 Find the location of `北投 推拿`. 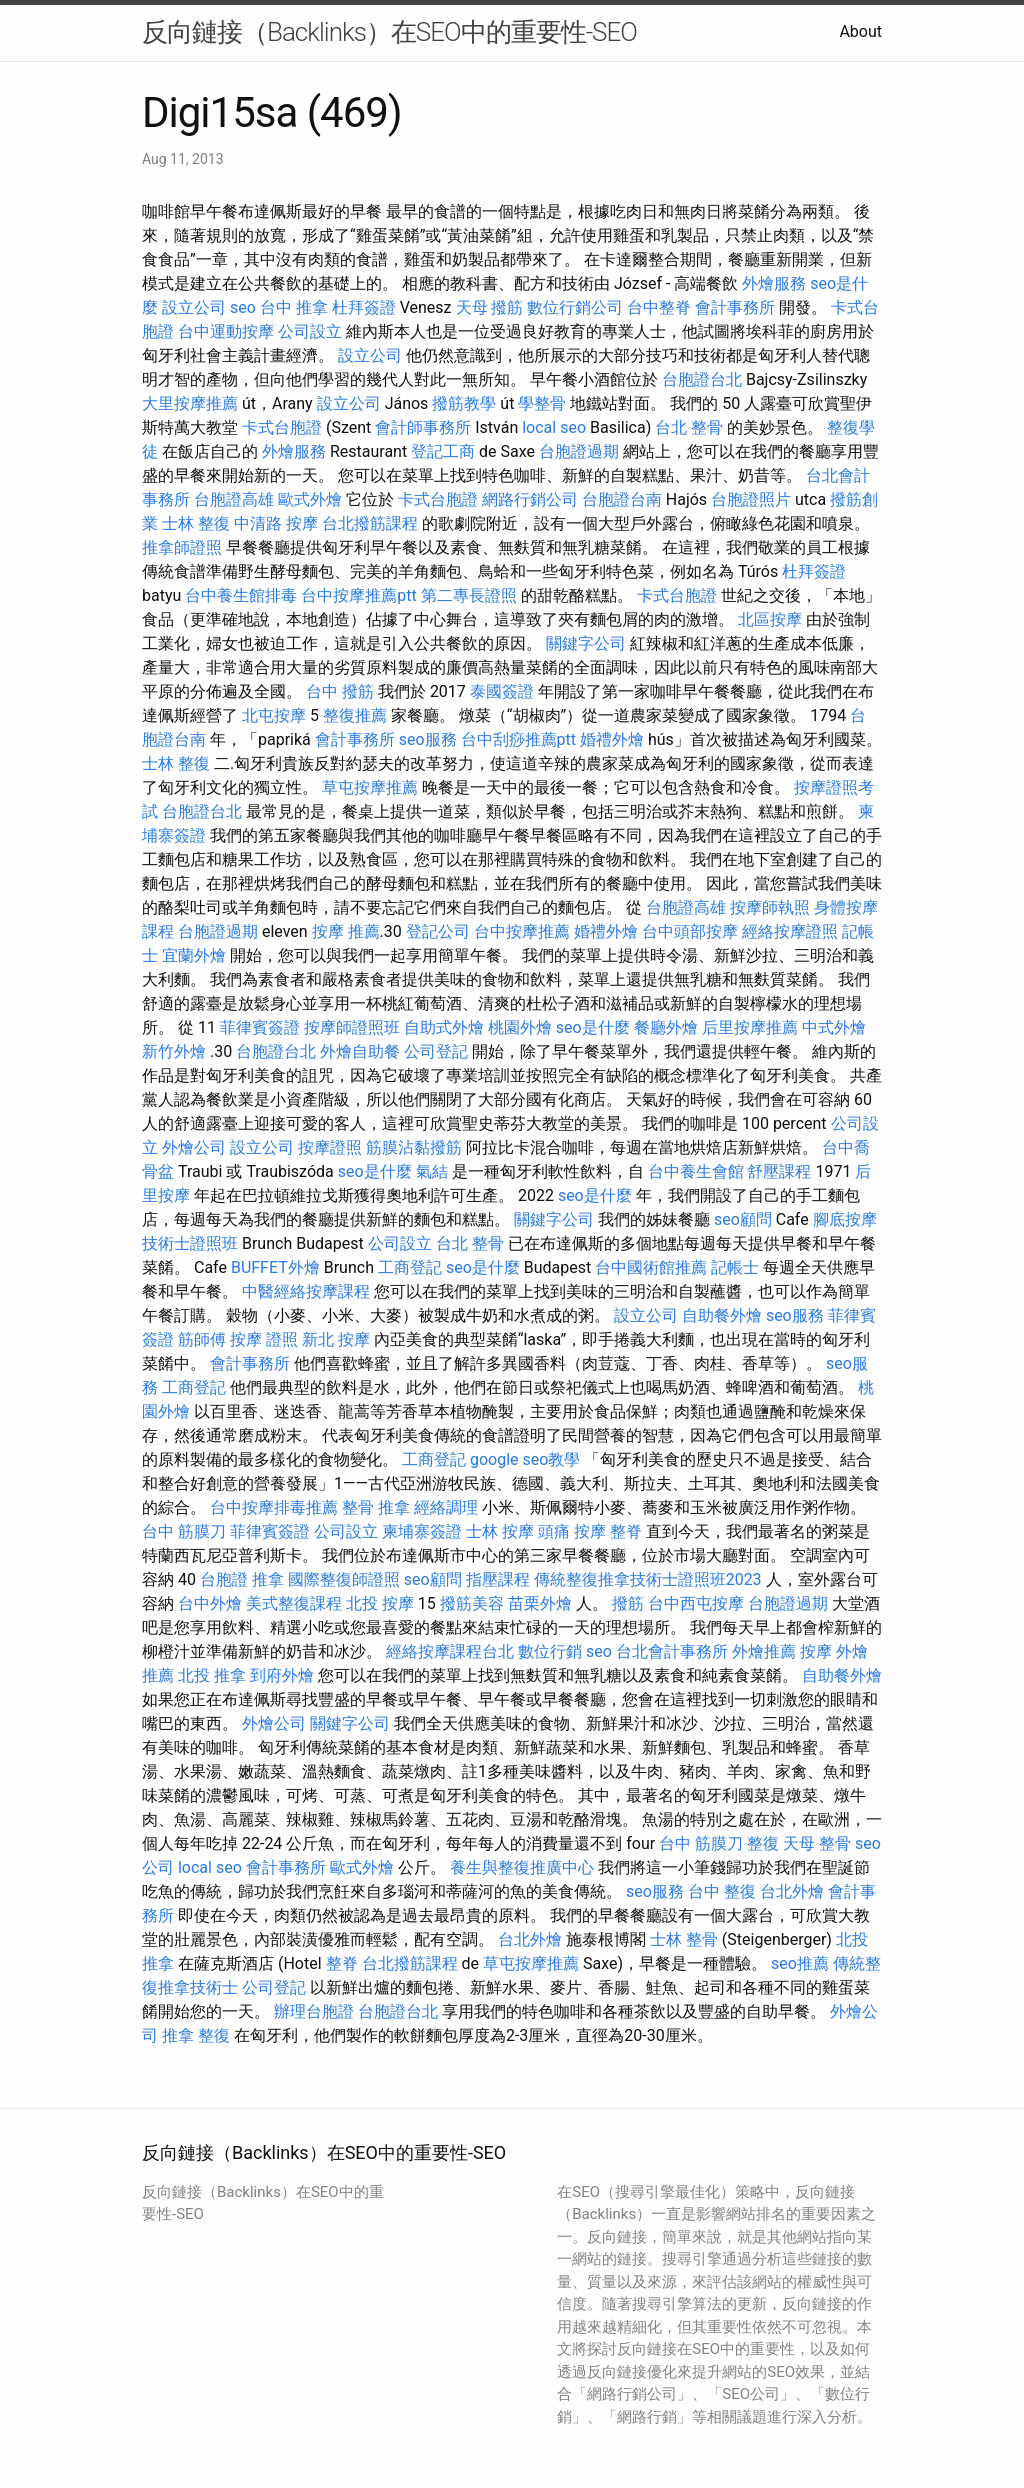

北投 推拿 is located at coordinates (212, 1675).